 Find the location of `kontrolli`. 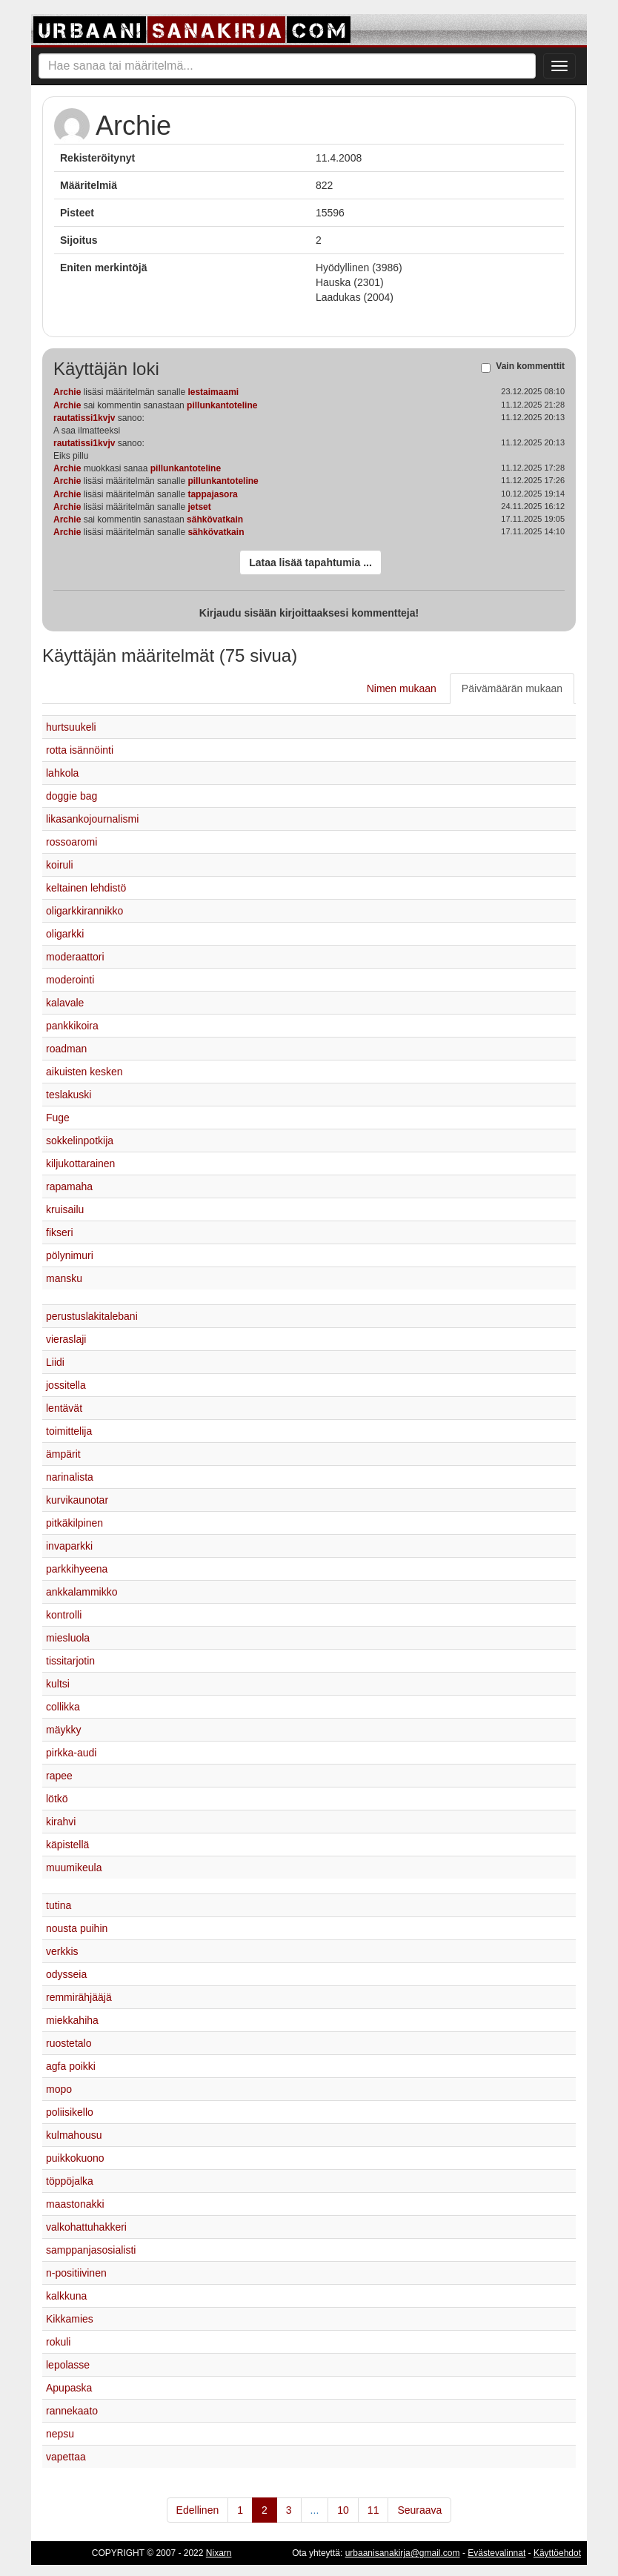

kontrolli is located at coordinates (64, 1615).